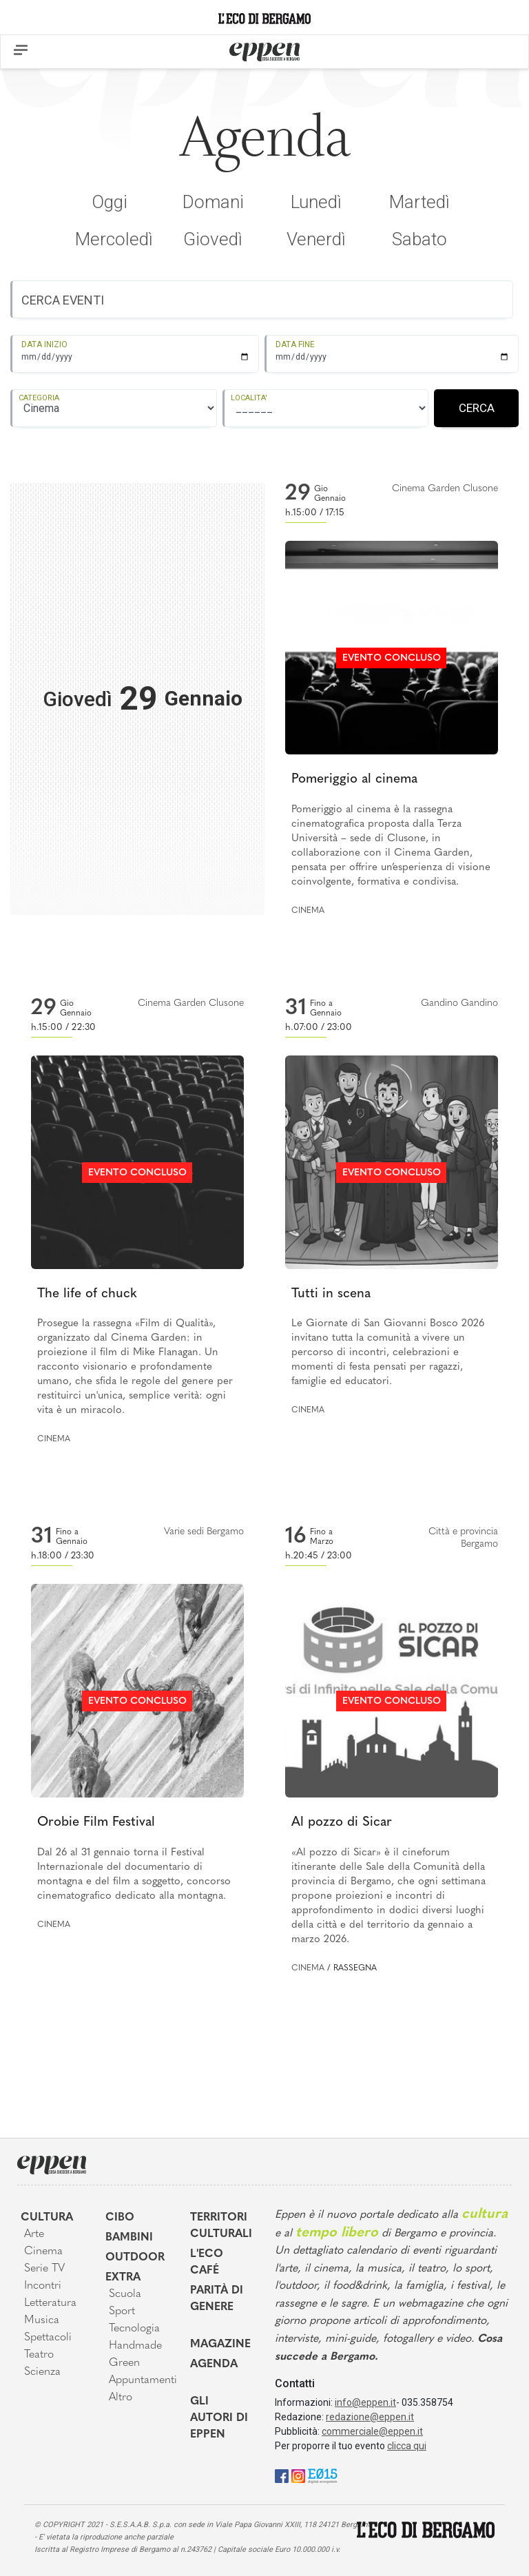 The image size is (529, 2576). I want to click on Extra, so click(123, 2277).